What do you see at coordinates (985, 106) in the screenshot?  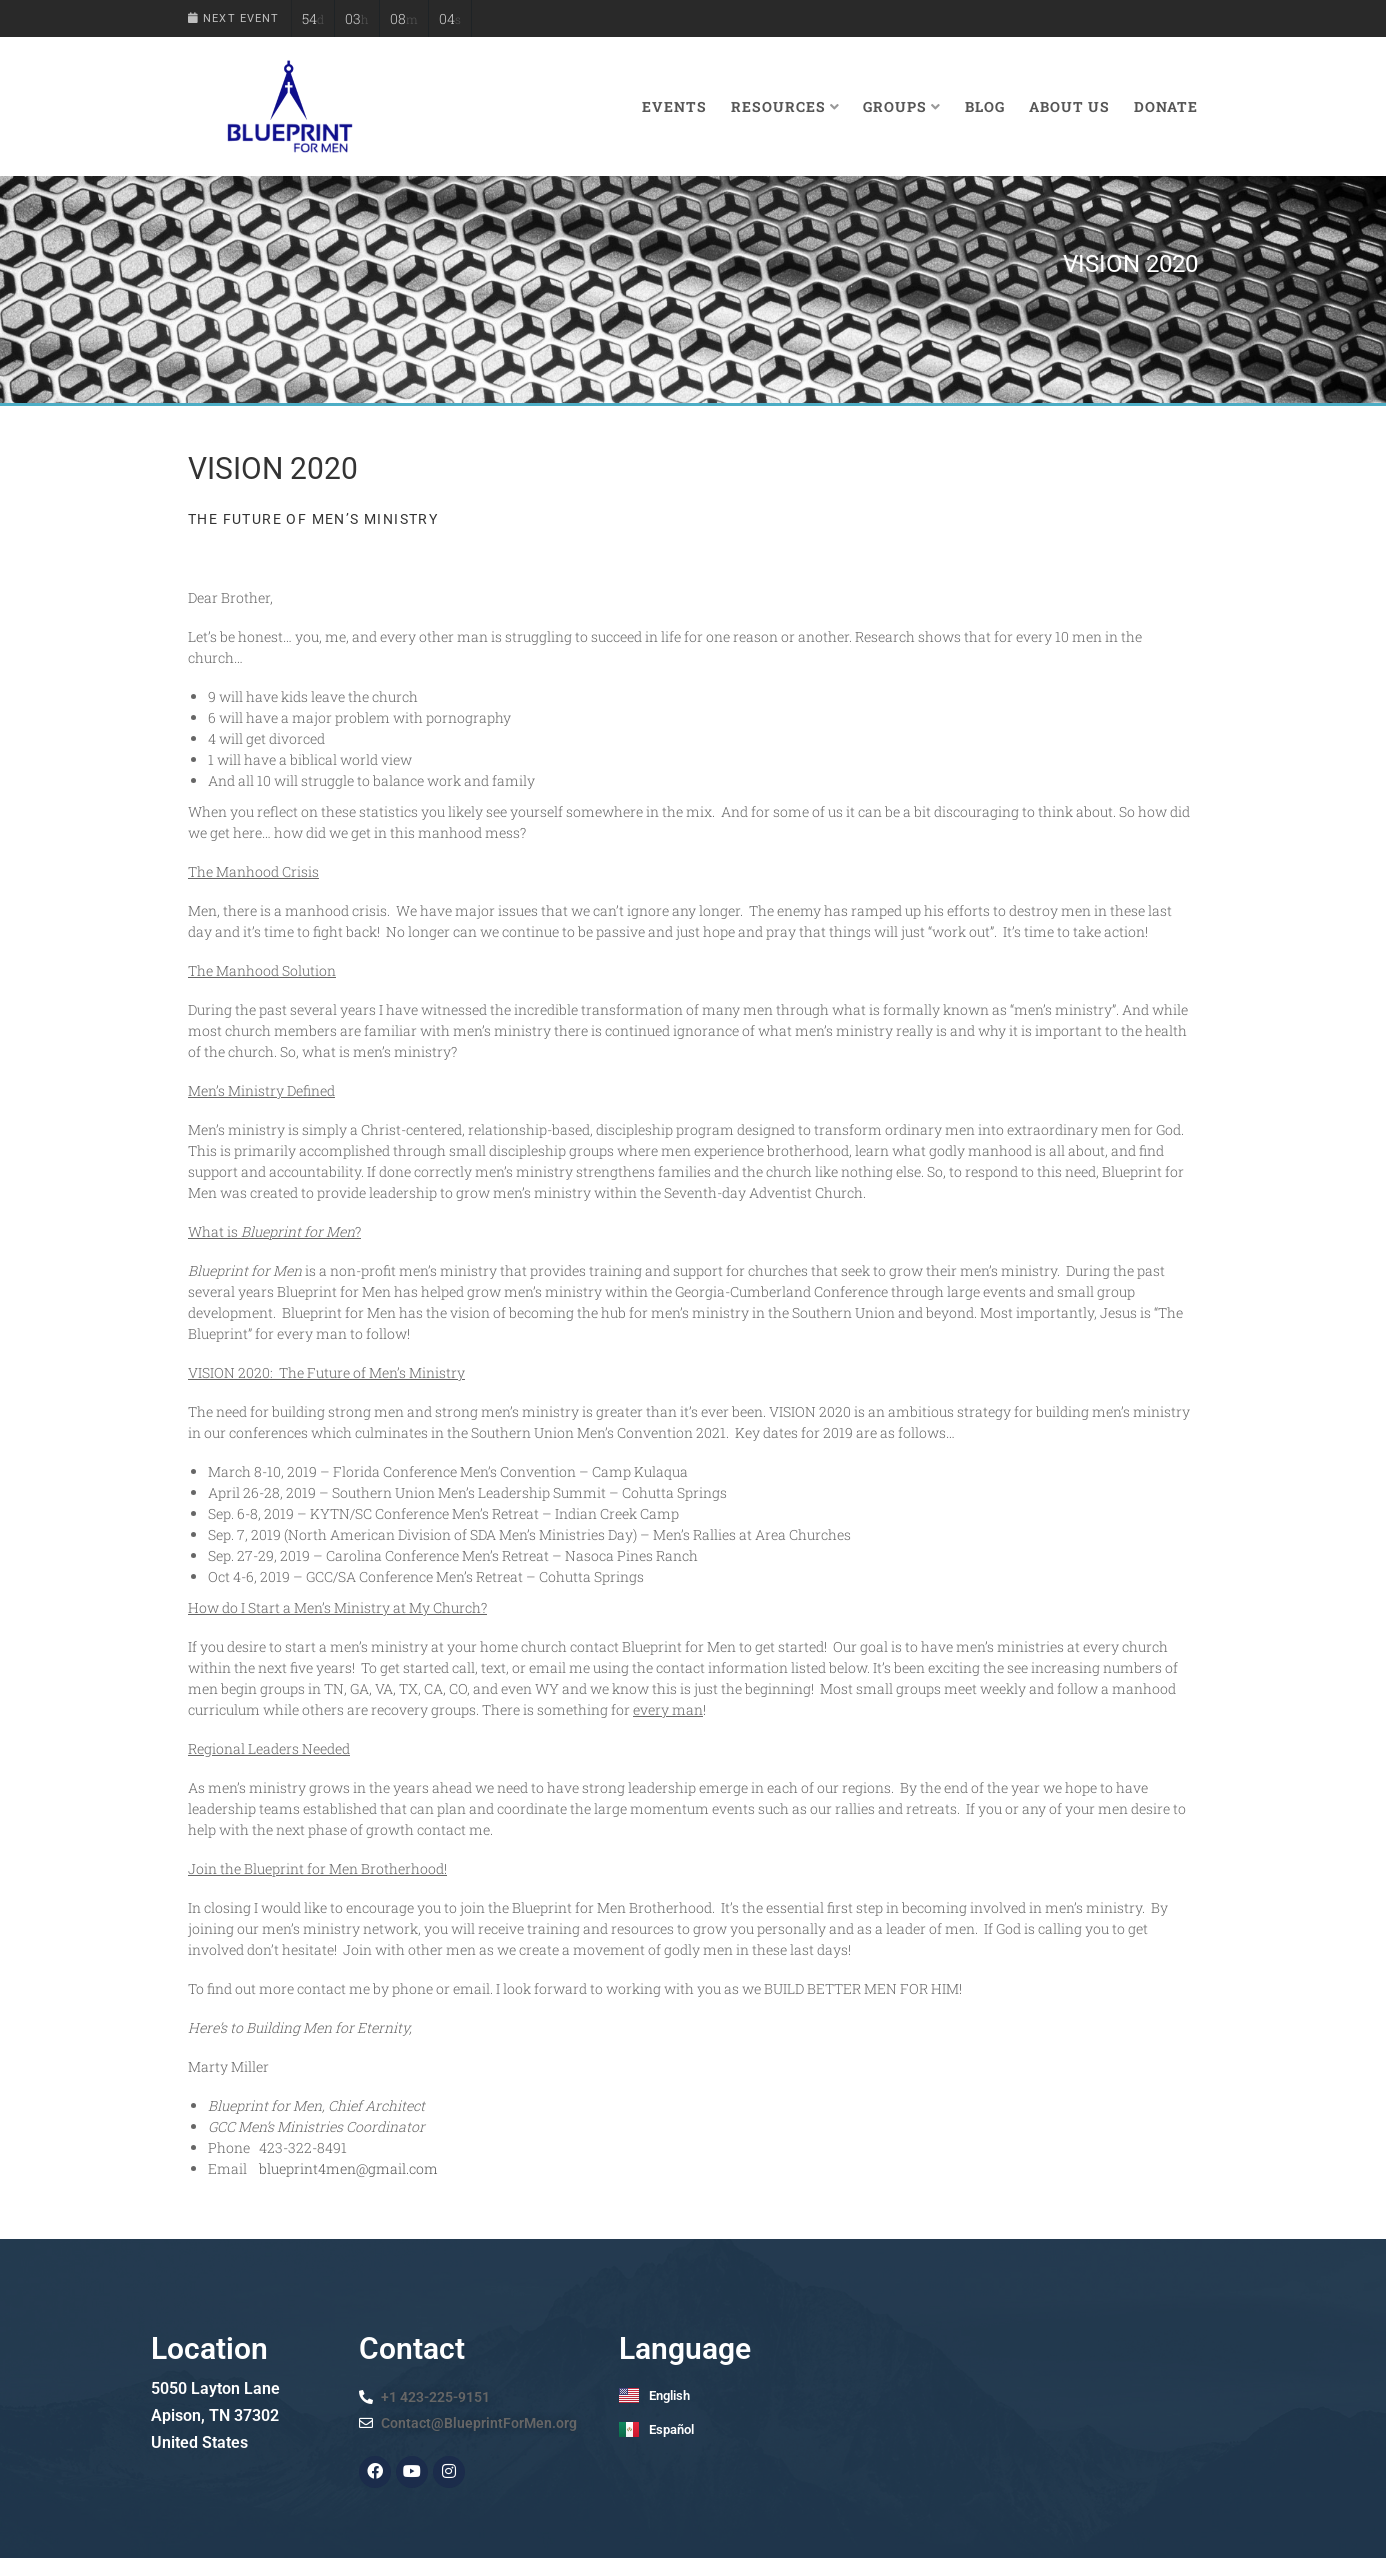 I see `Blog` at bounding box center [985, 106].